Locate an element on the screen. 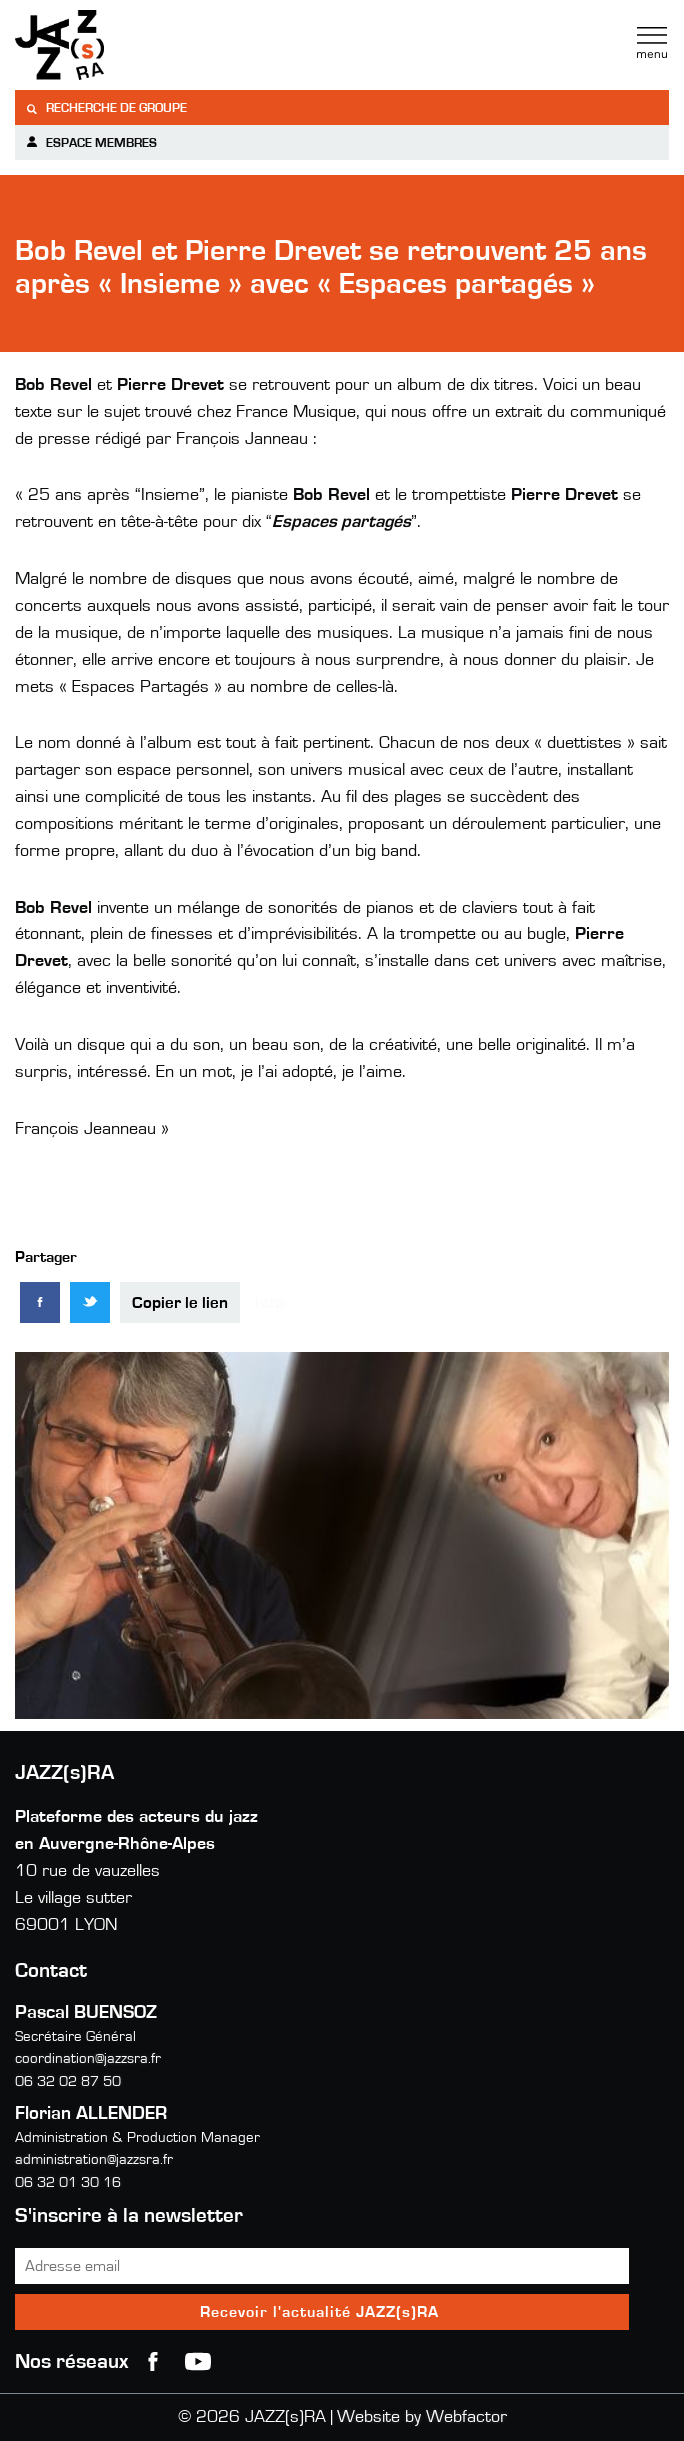 The height and width of the screenshot is (2441, 684). Facebook is located at coordinates (153, 2362).